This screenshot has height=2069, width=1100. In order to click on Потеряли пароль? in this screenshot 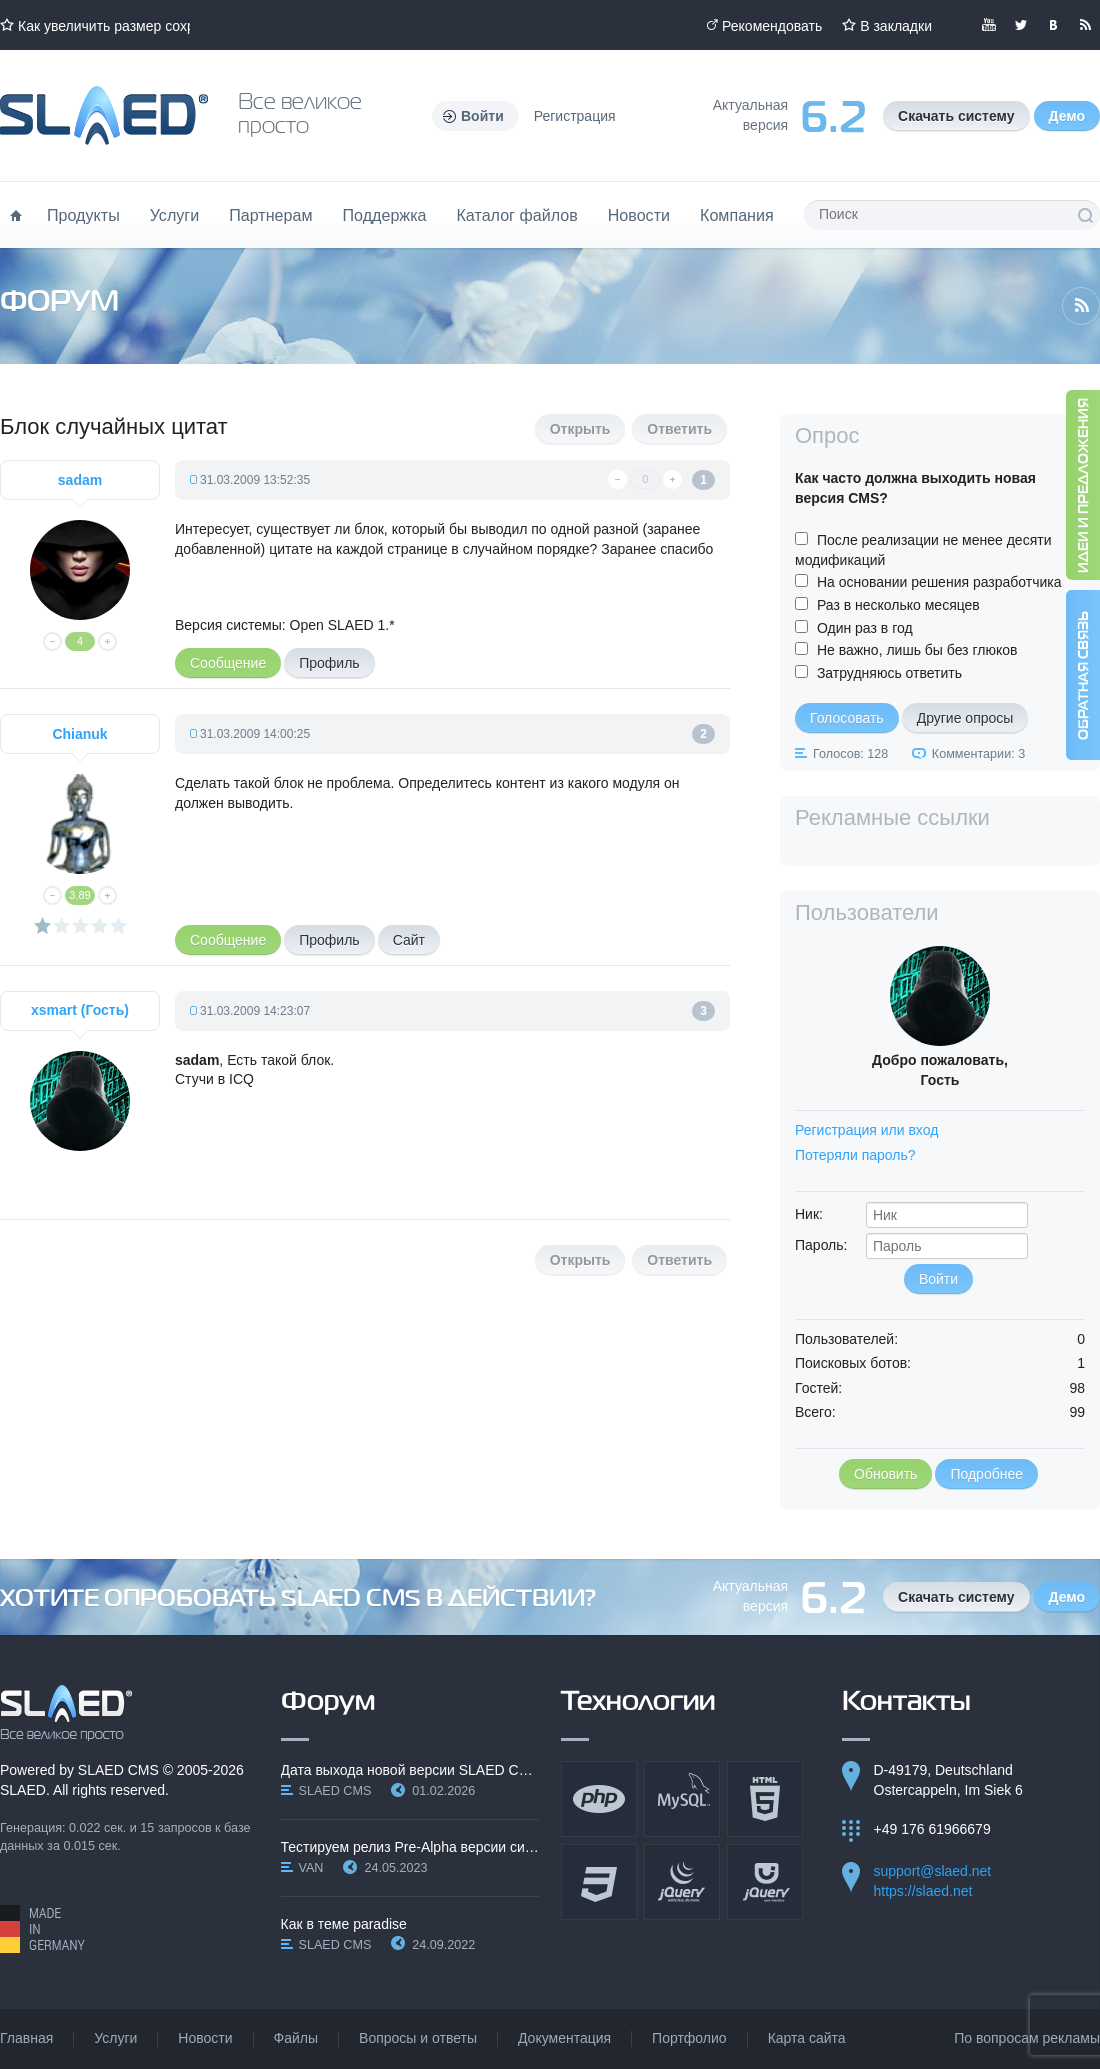, I will do `click(855, 1155)`.